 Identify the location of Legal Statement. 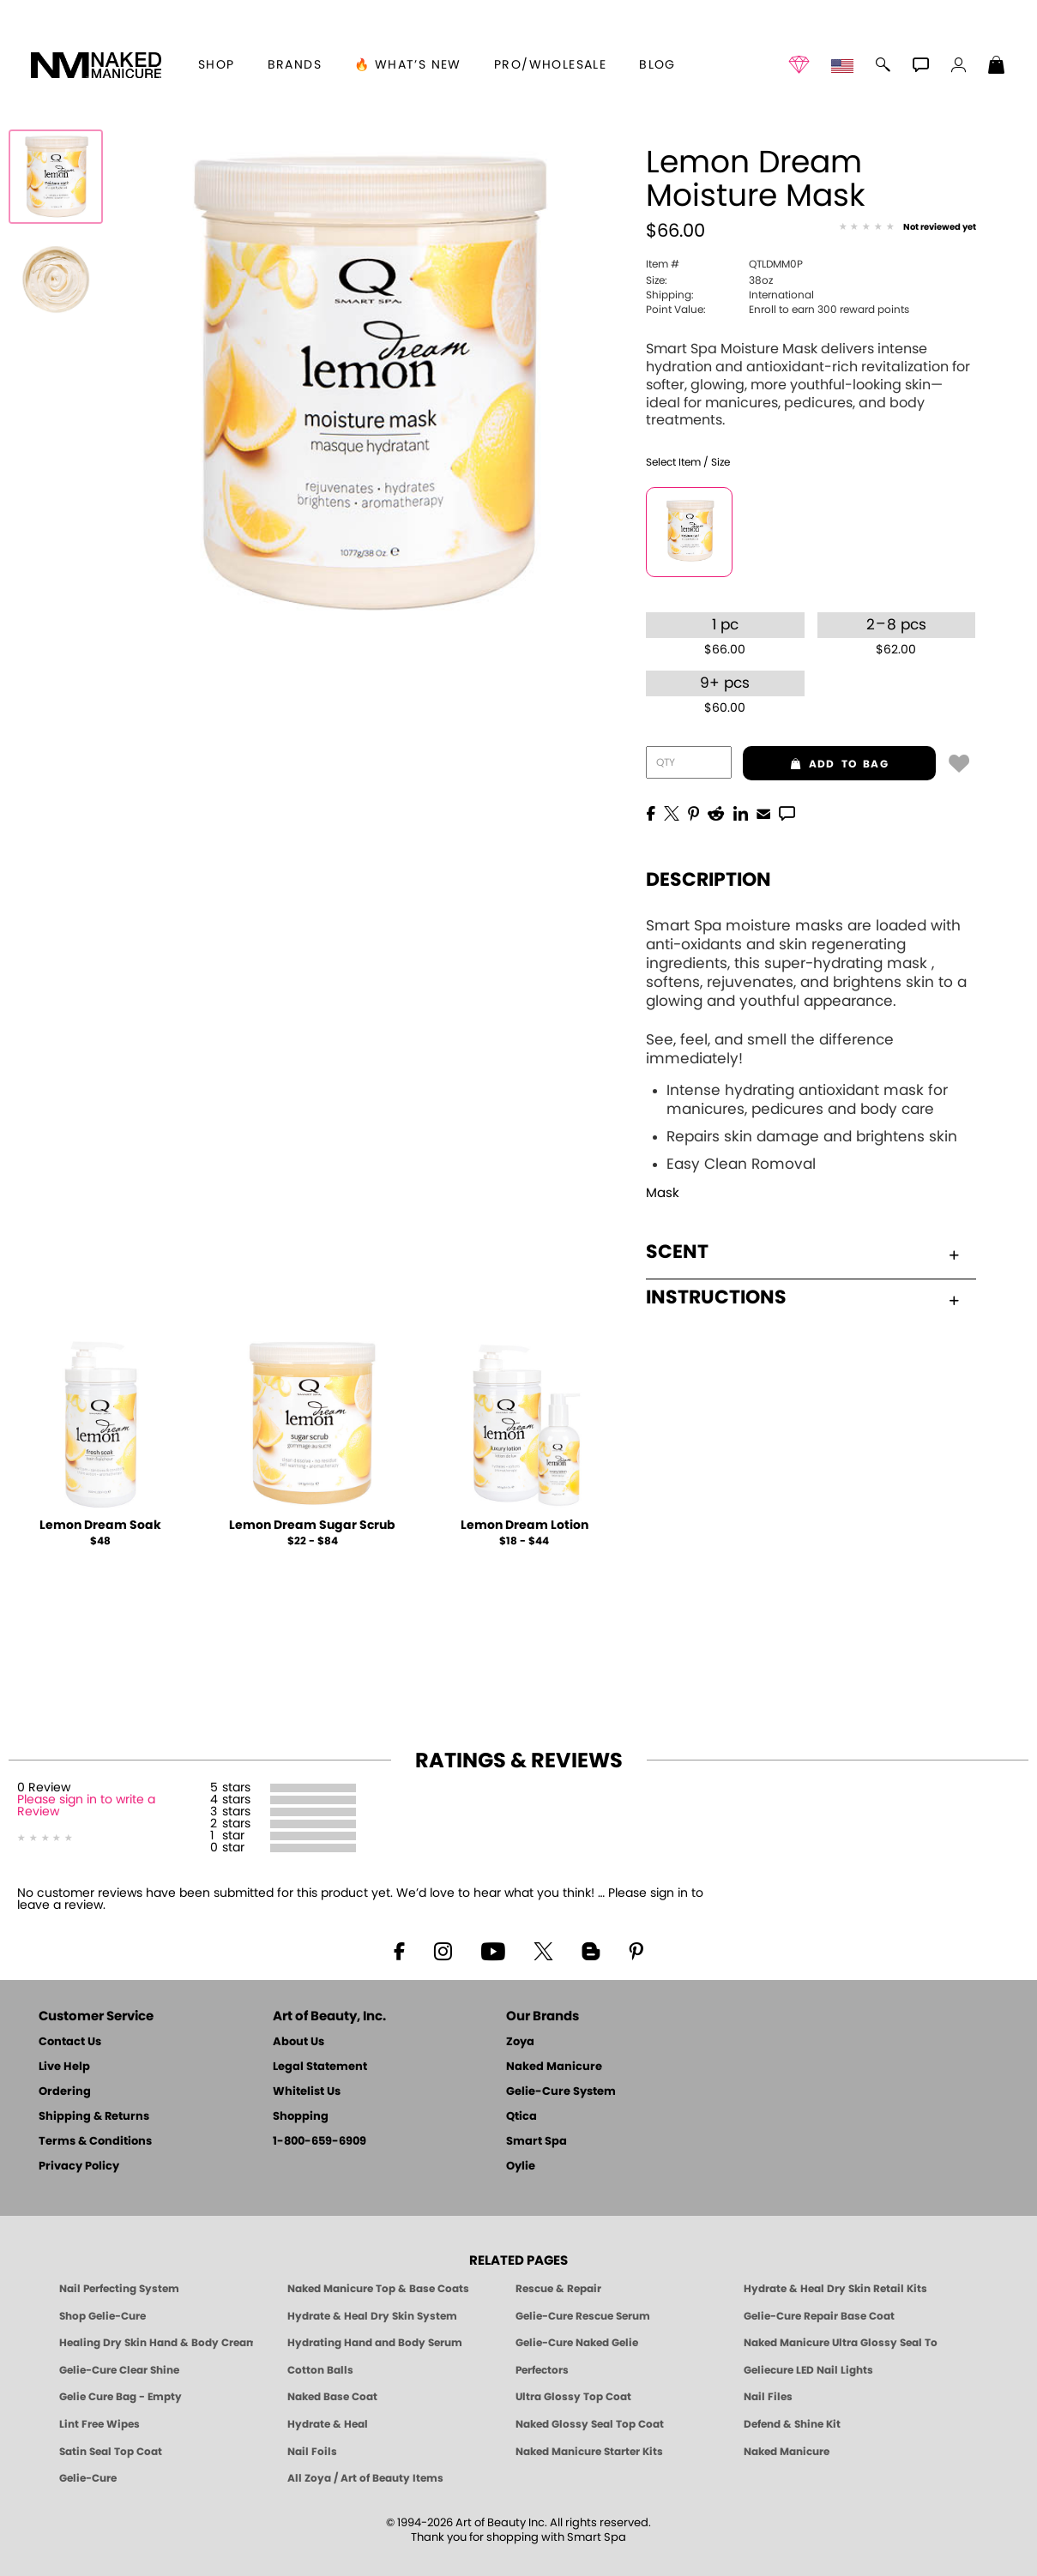
(320, 2067).